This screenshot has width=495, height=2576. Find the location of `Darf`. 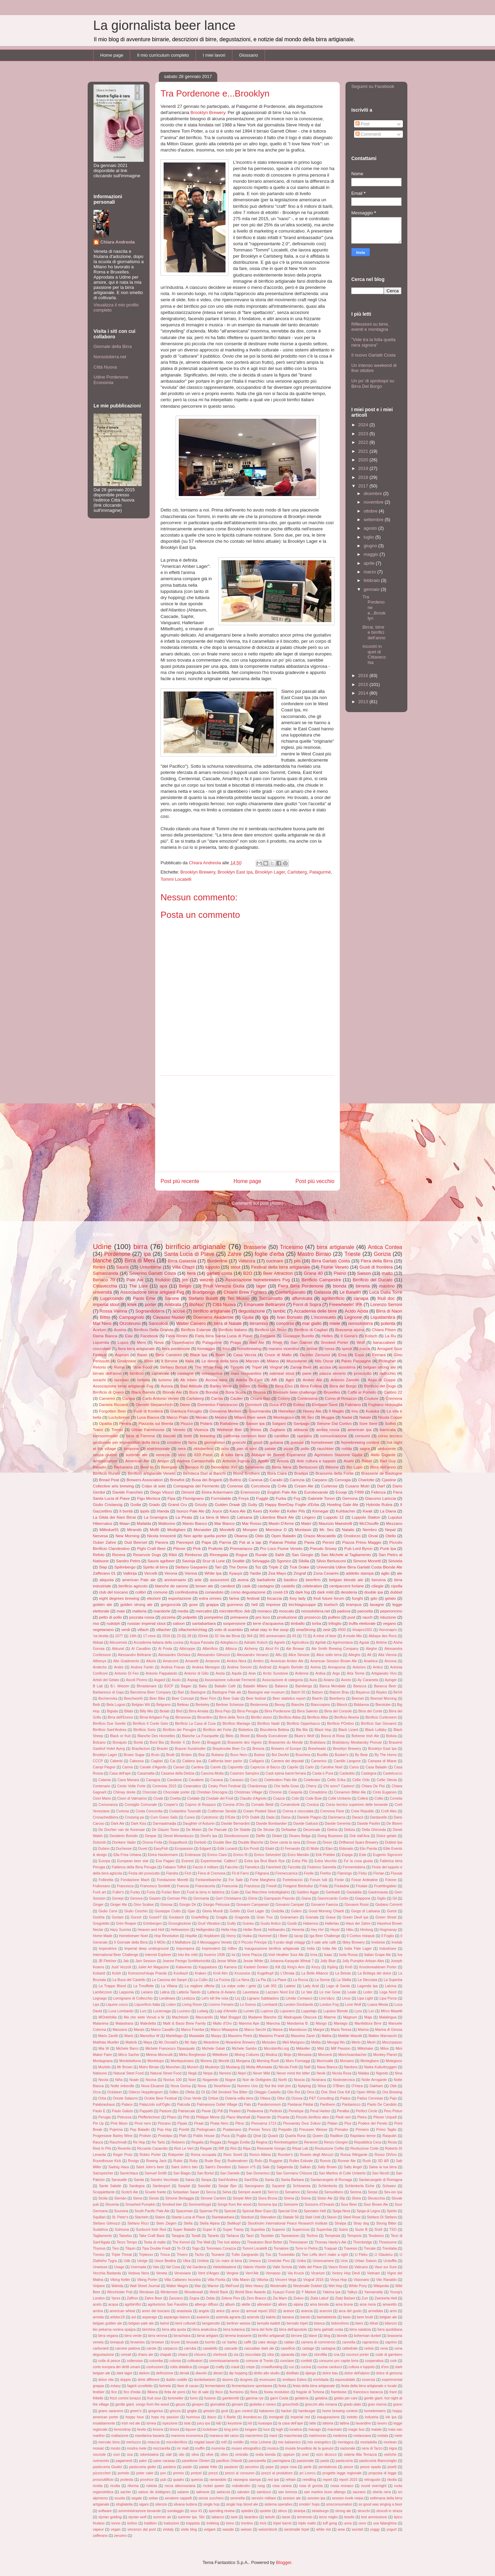

Darf is located at coordinates (381, 1486).